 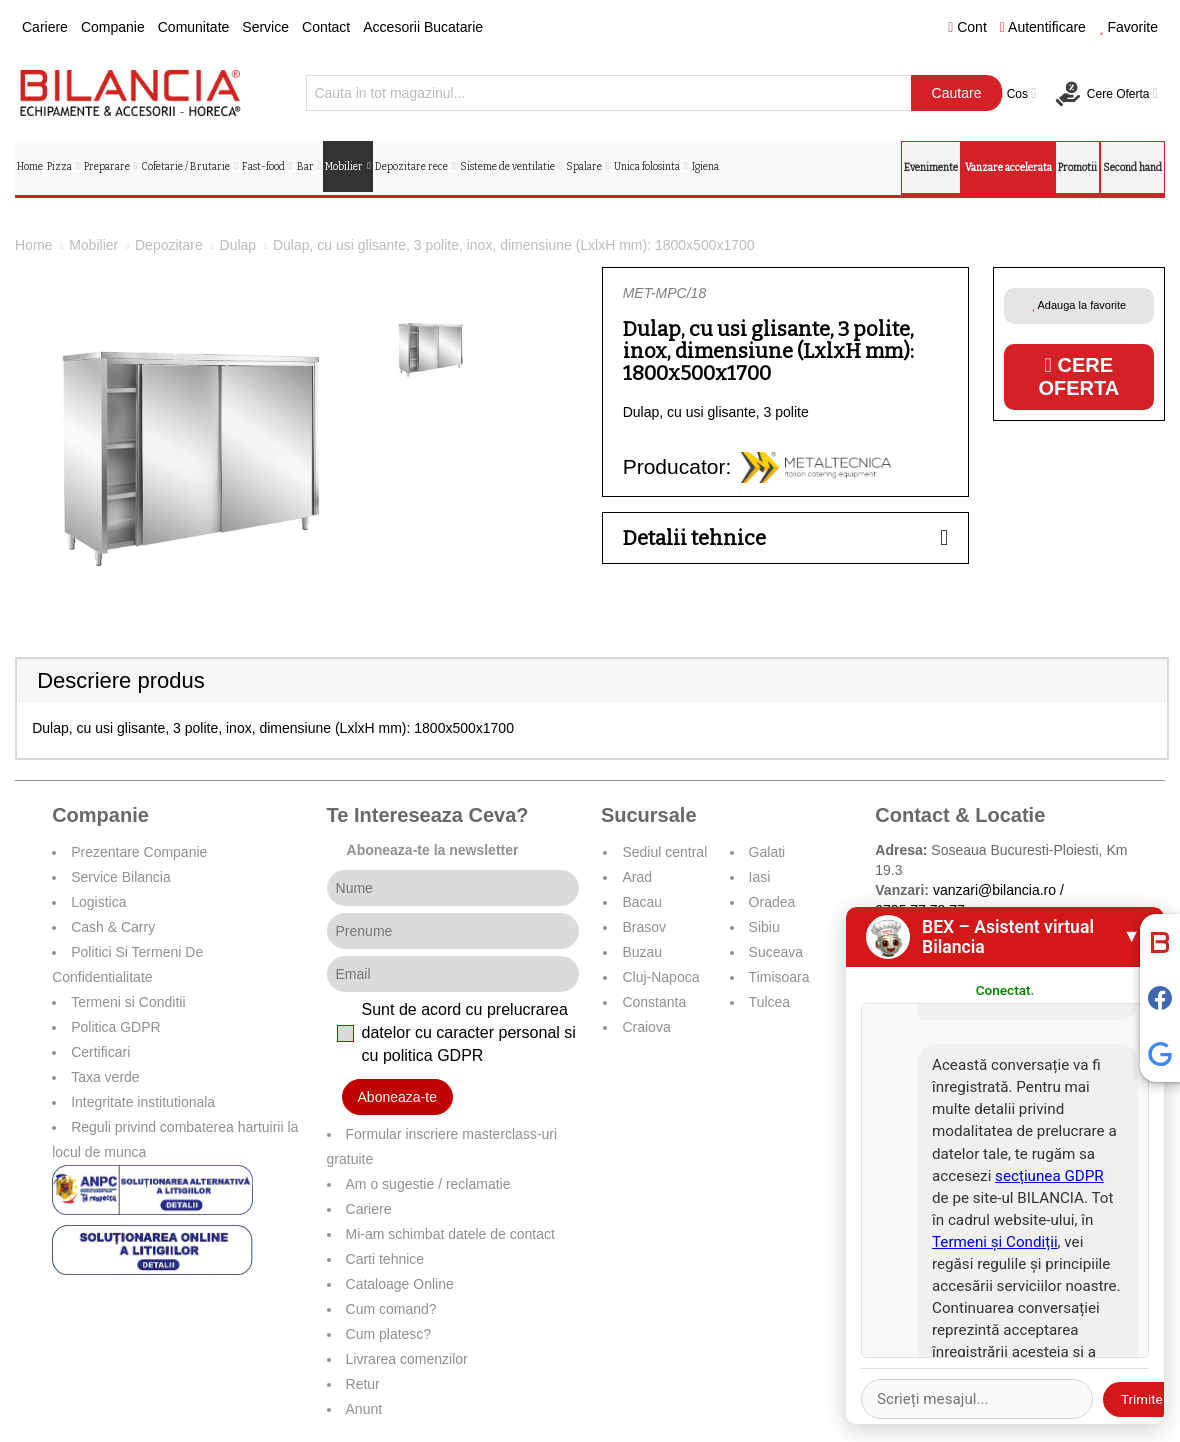 I want to click on Autentificare, so click(x=1043, y=27).